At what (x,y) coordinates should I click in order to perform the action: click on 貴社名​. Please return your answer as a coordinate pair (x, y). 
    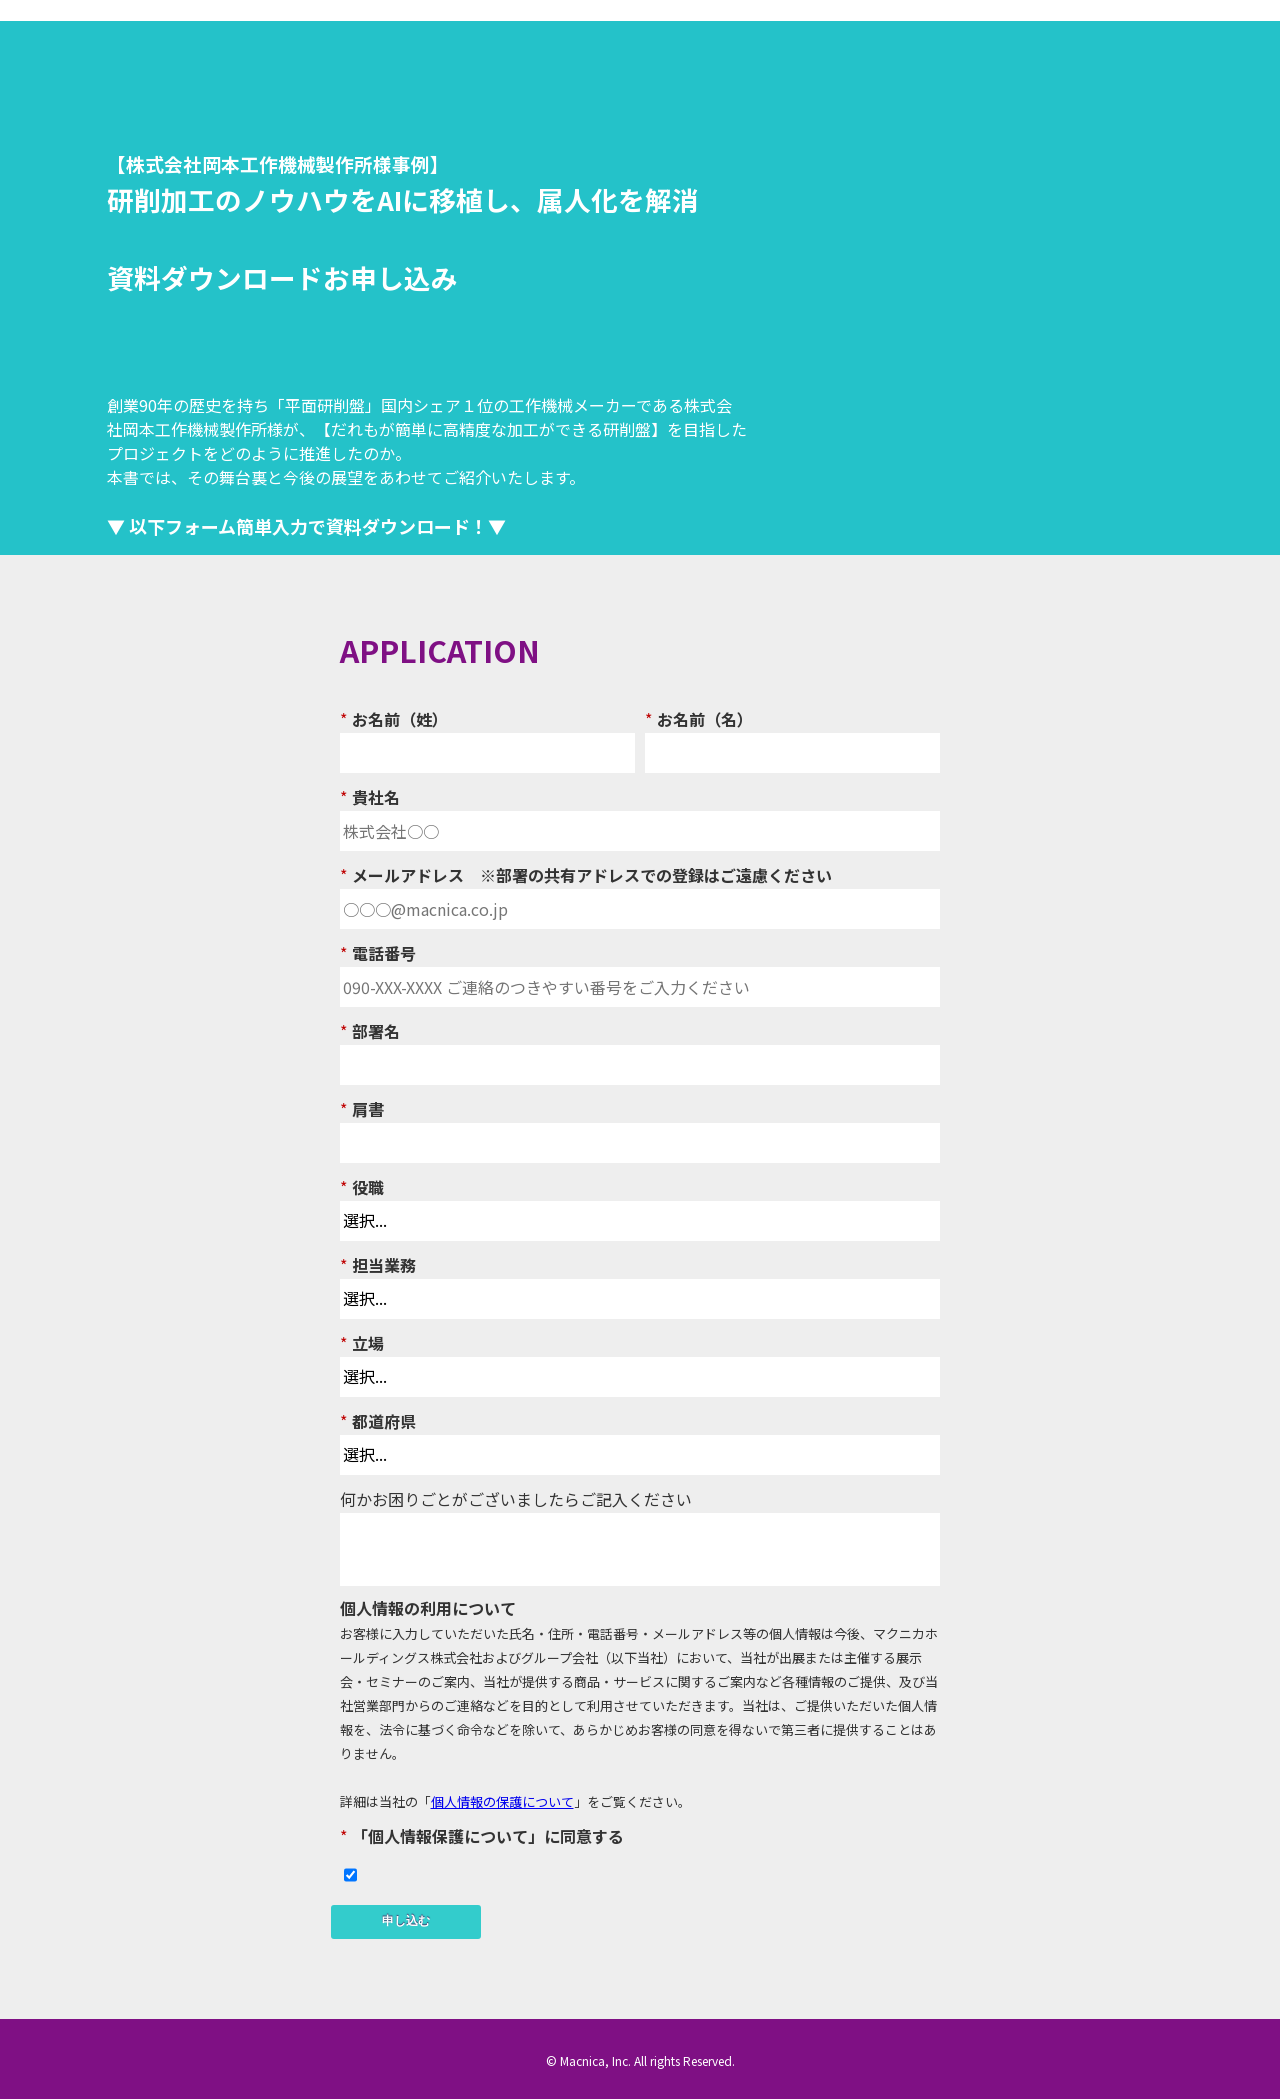
    Looking at the image, I should click on (370, 796).